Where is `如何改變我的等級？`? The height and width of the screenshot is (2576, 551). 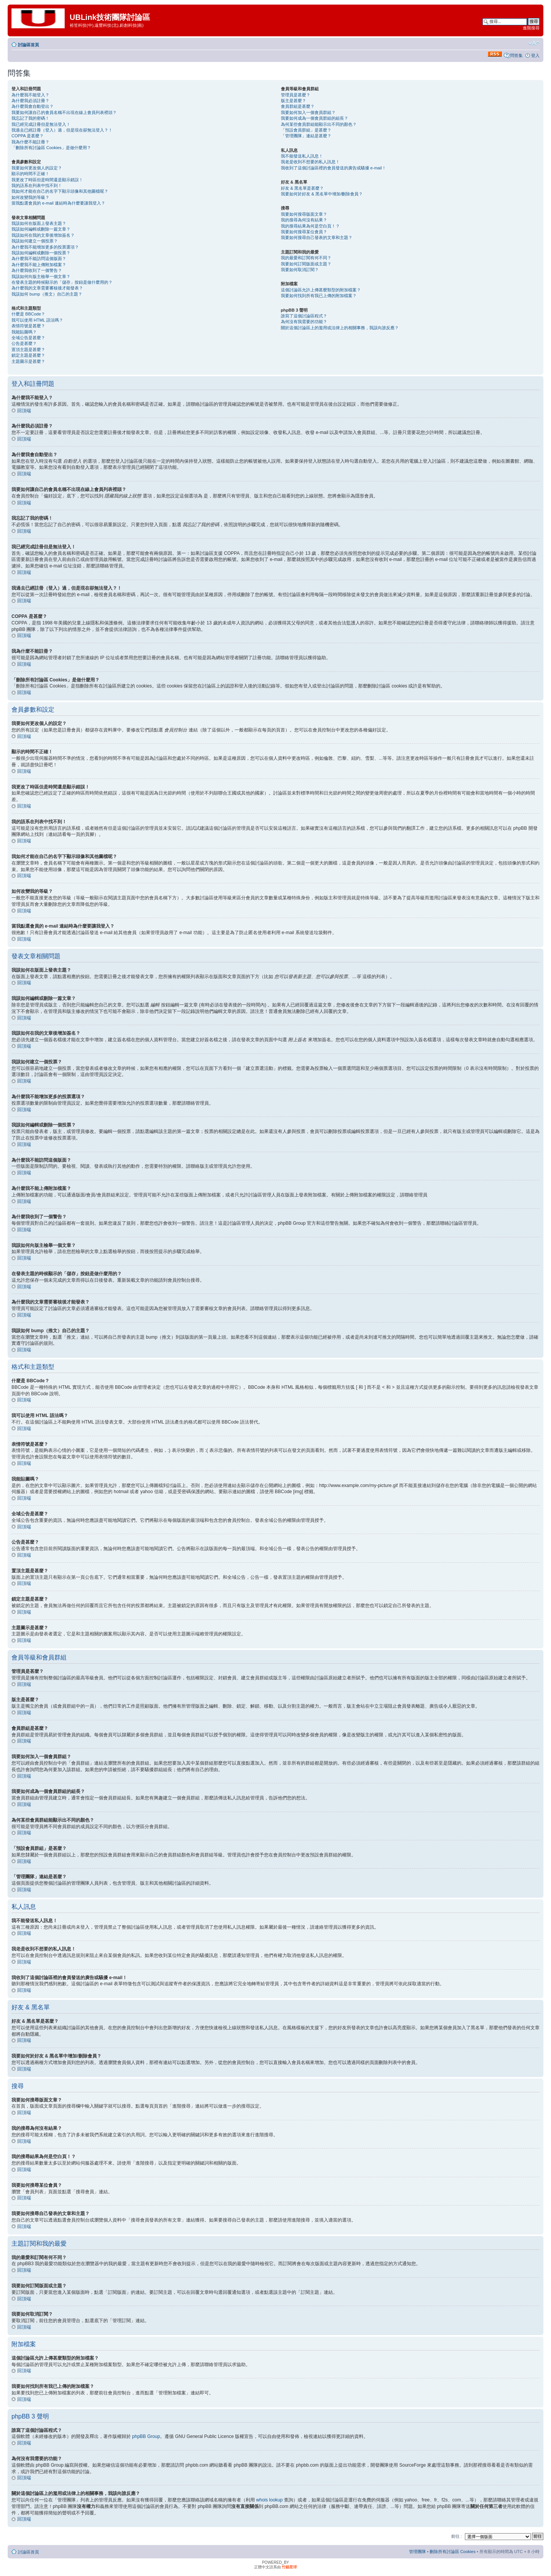 如何改變我的等級？ is located at coordinates (30, 197).